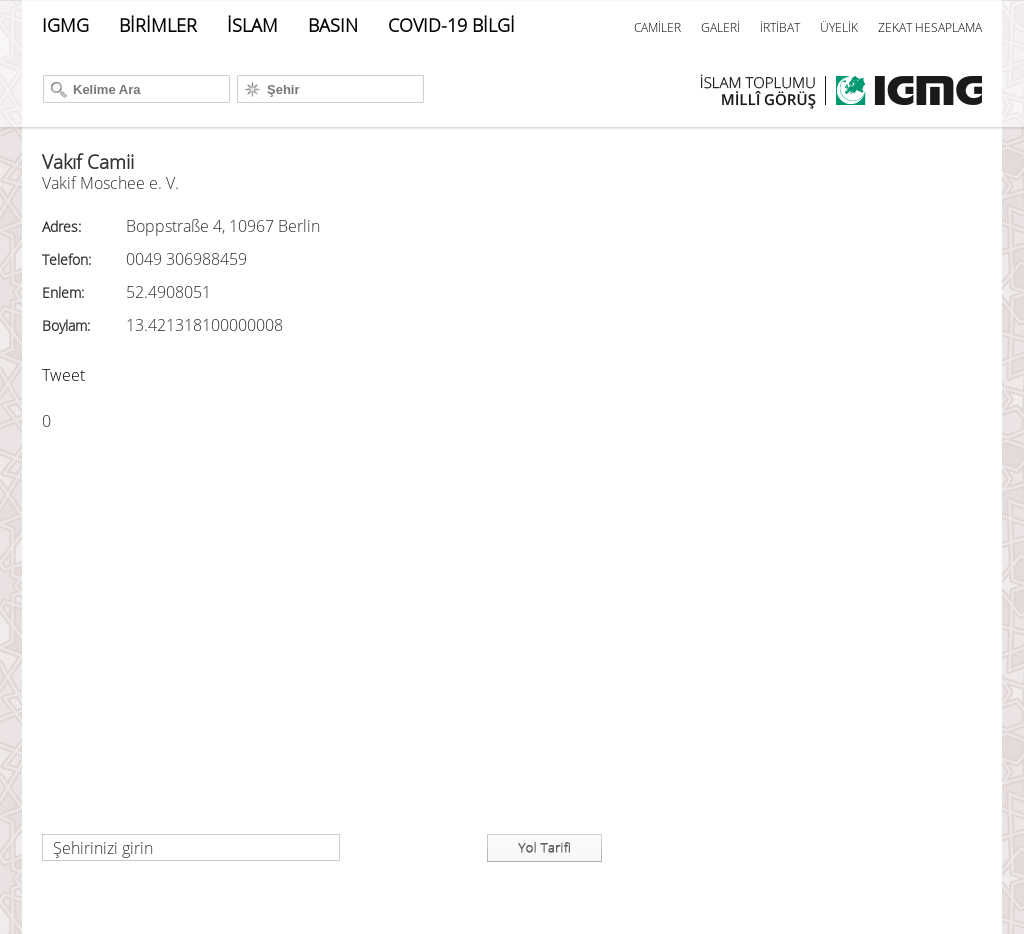 The image size is (1024, 934). Describe the element at coordinates (451, 25) in the screenshot. I see `COVID-19 BİLGİ` at that location.